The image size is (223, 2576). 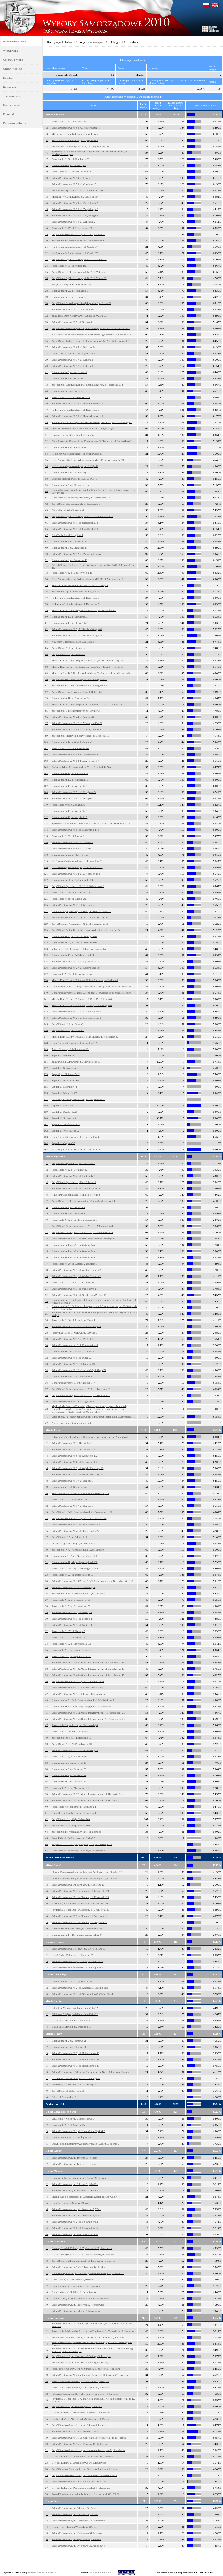 I want to click on 129, so click(x=46, y=923).